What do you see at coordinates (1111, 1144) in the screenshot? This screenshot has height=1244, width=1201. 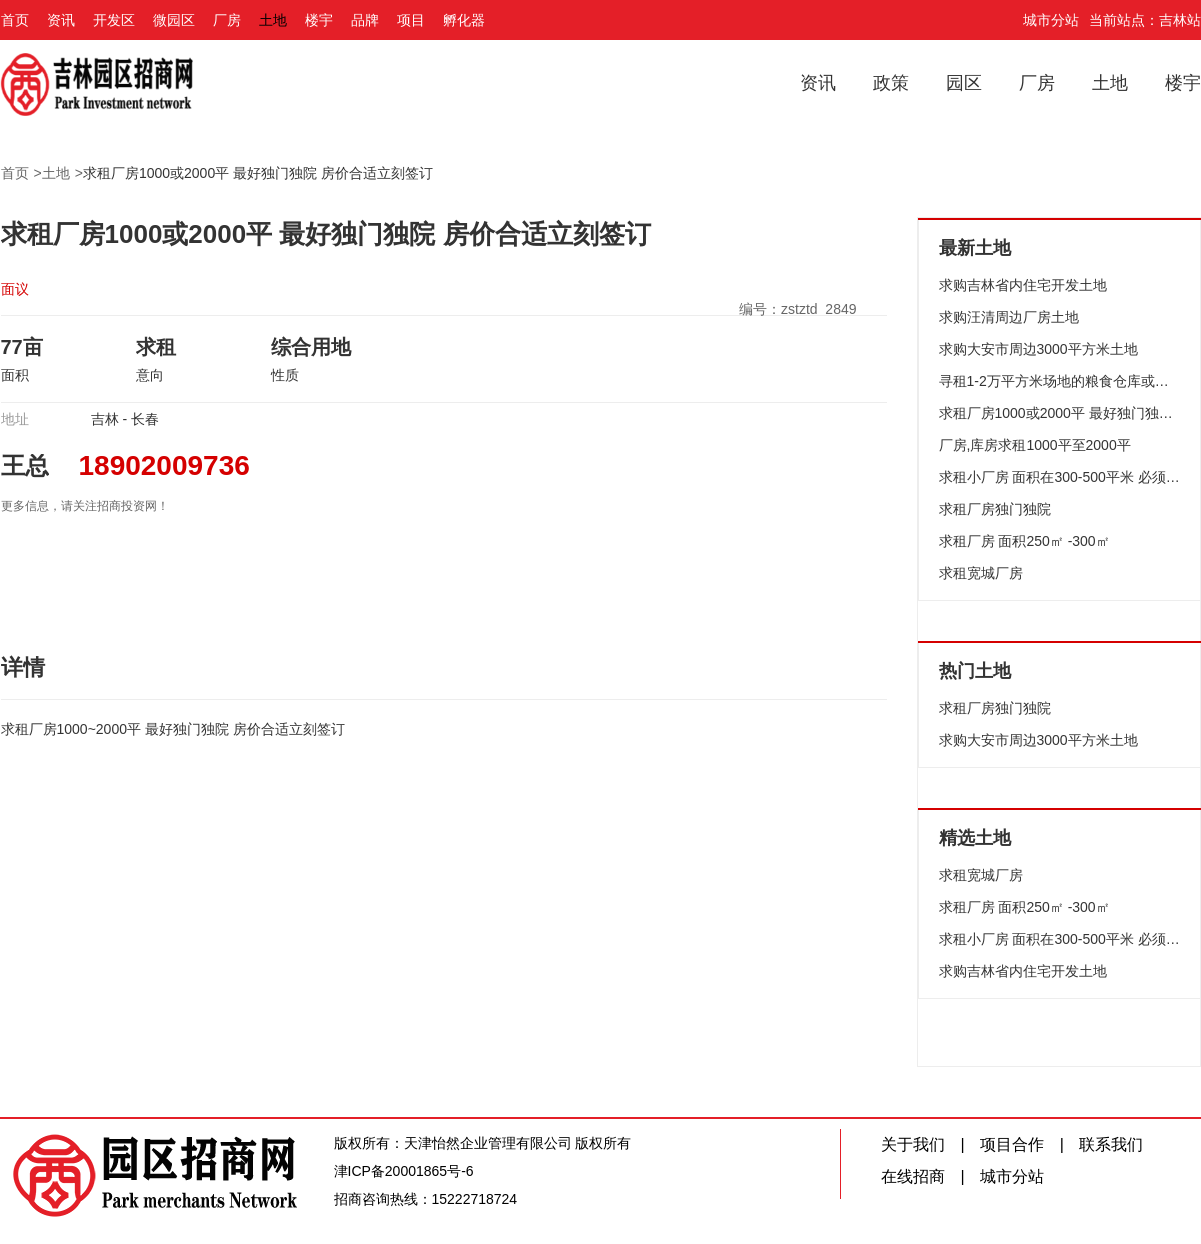 I see `联系我们` at bounding box center [1111, 1144].